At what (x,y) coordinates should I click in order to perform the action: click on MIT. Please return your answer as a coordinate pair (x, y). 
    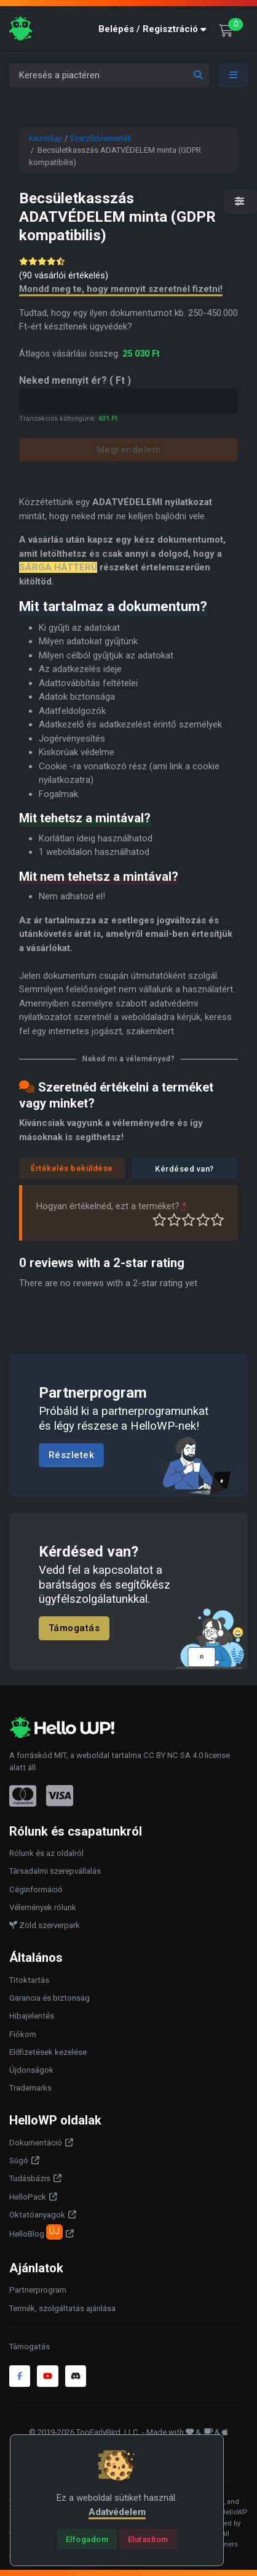
    Looking at the image, I should click on (60, 1755).